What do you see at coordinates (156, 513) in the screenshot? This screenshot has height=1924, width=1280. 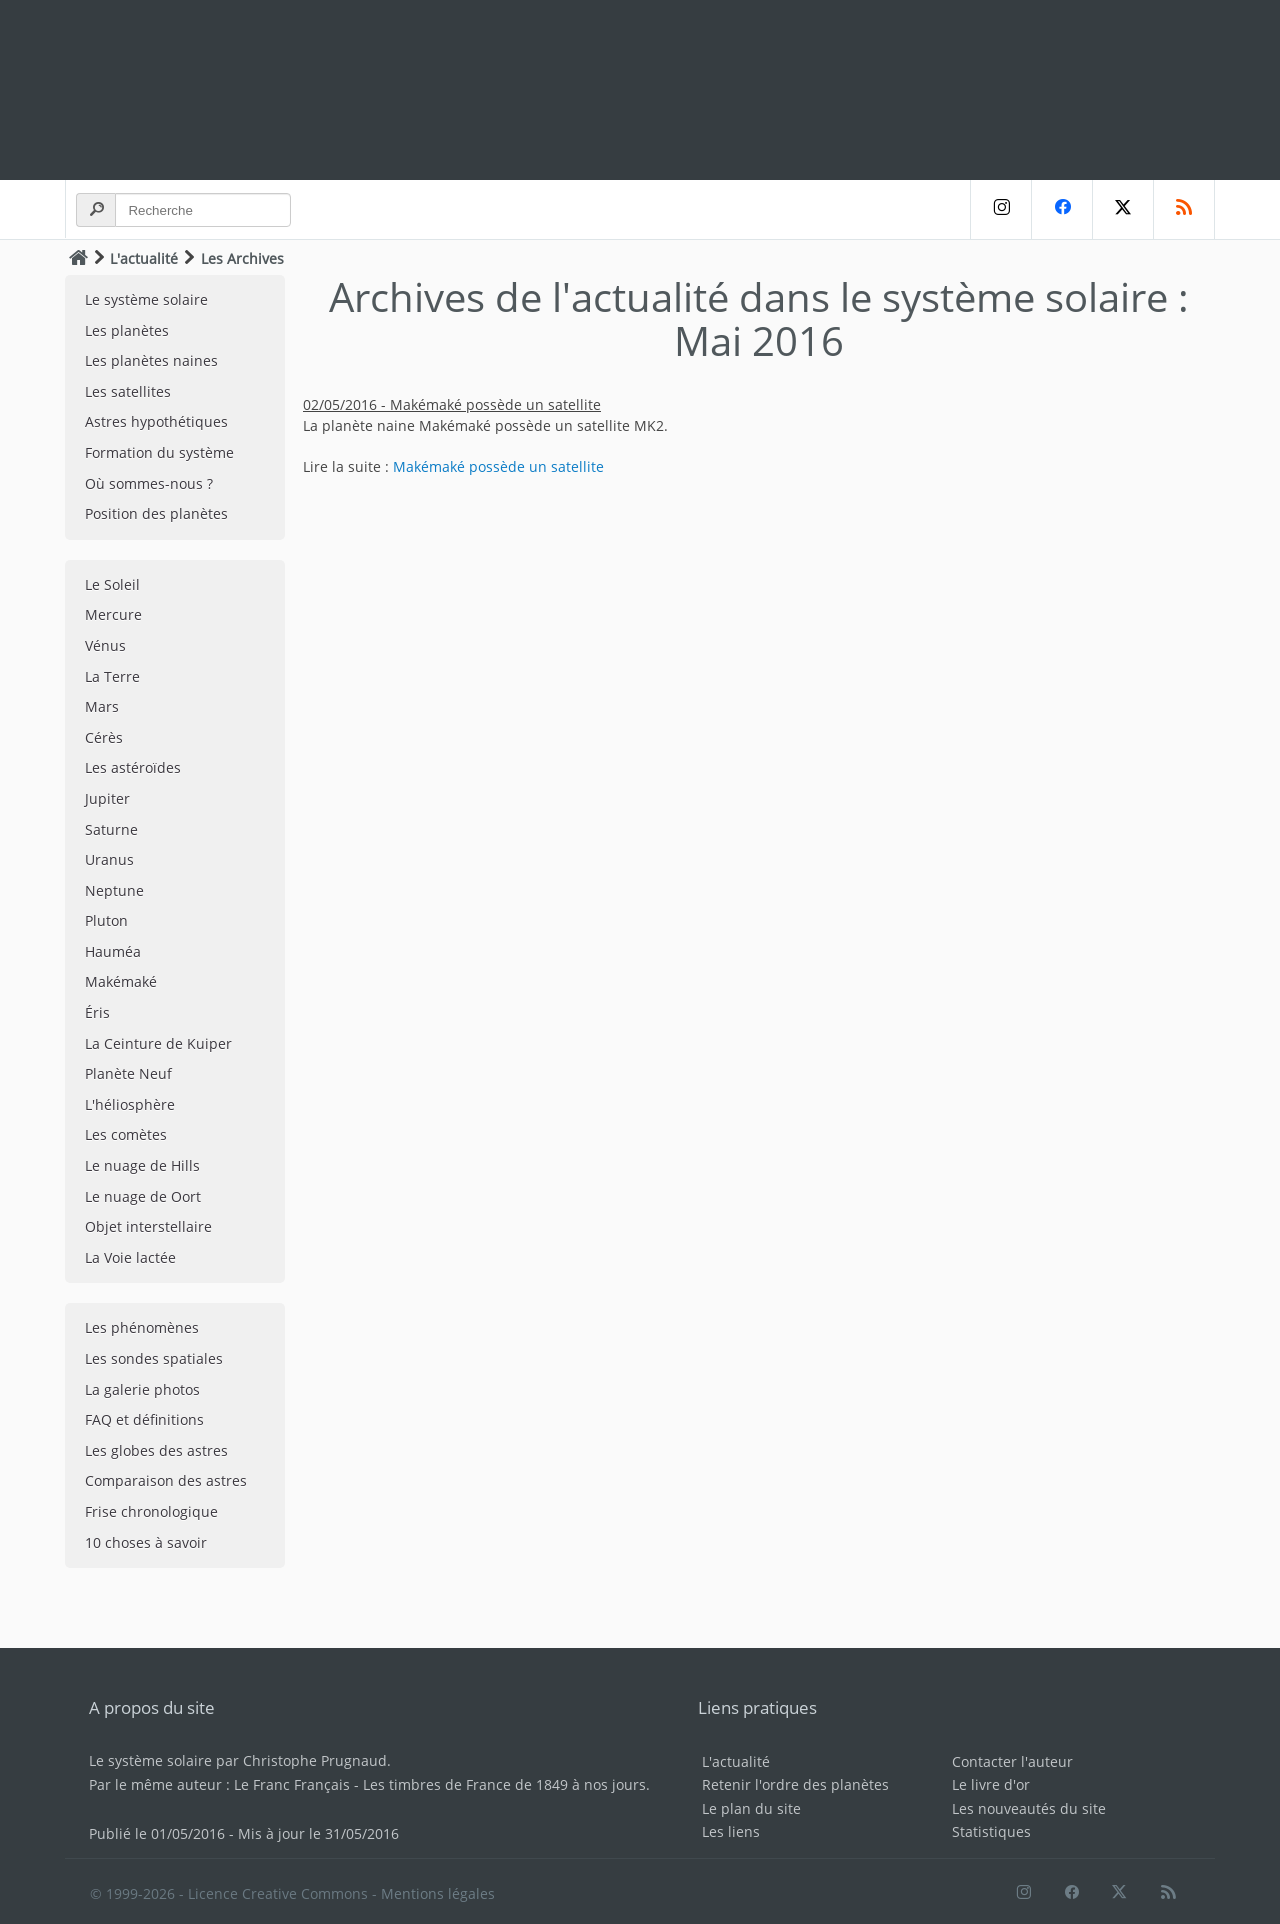 I see `Position des planètes` at bounding box center [156, 513].